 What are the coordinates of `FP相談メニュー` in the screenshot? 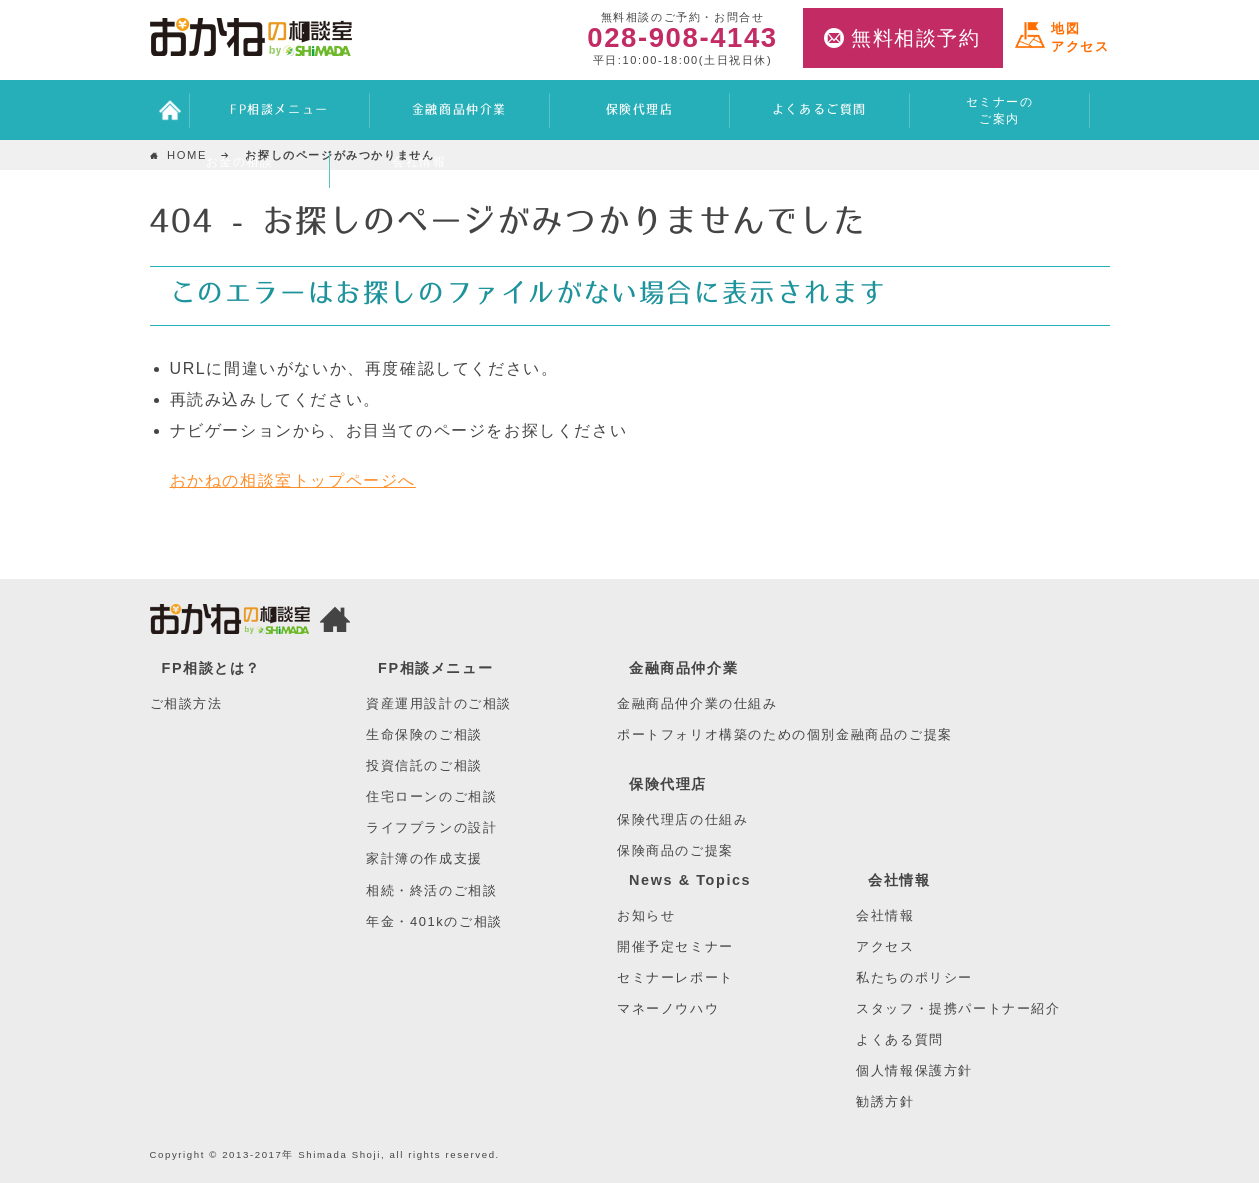 It's located at (279, 110).